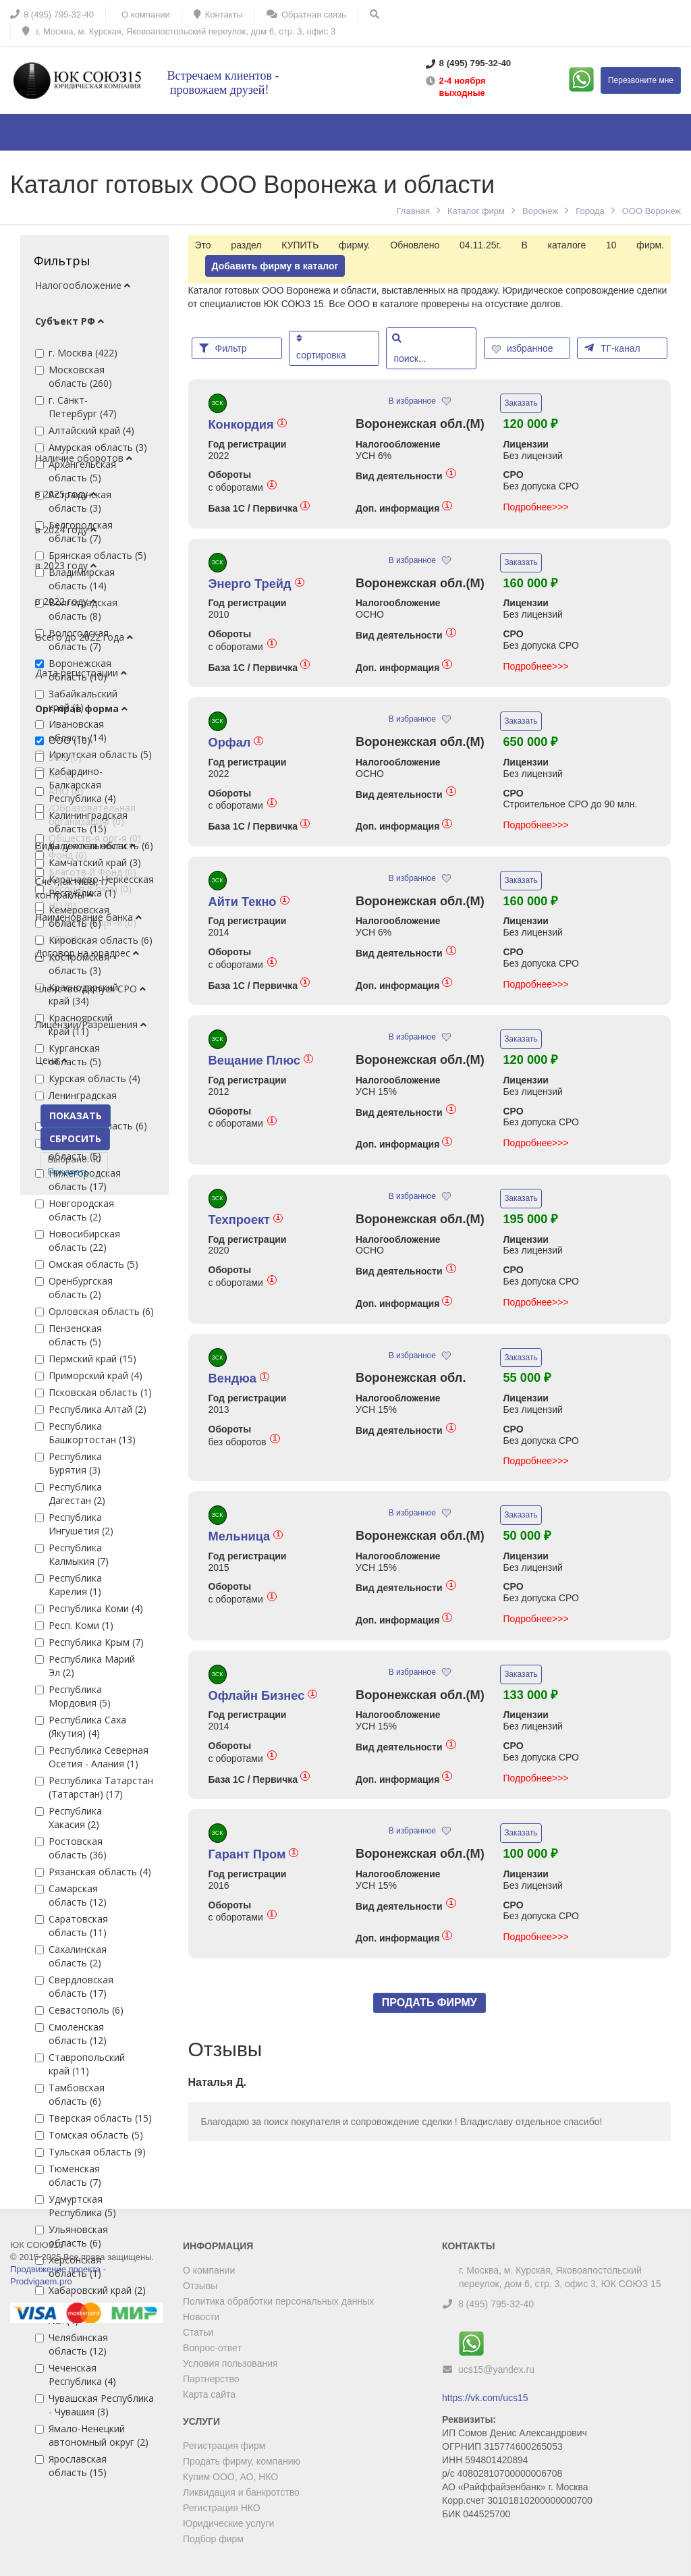 The image size is (691, 2576). Describe the element at coordinates (69, 1171) in the screenshot. I see `Показать` at that location.